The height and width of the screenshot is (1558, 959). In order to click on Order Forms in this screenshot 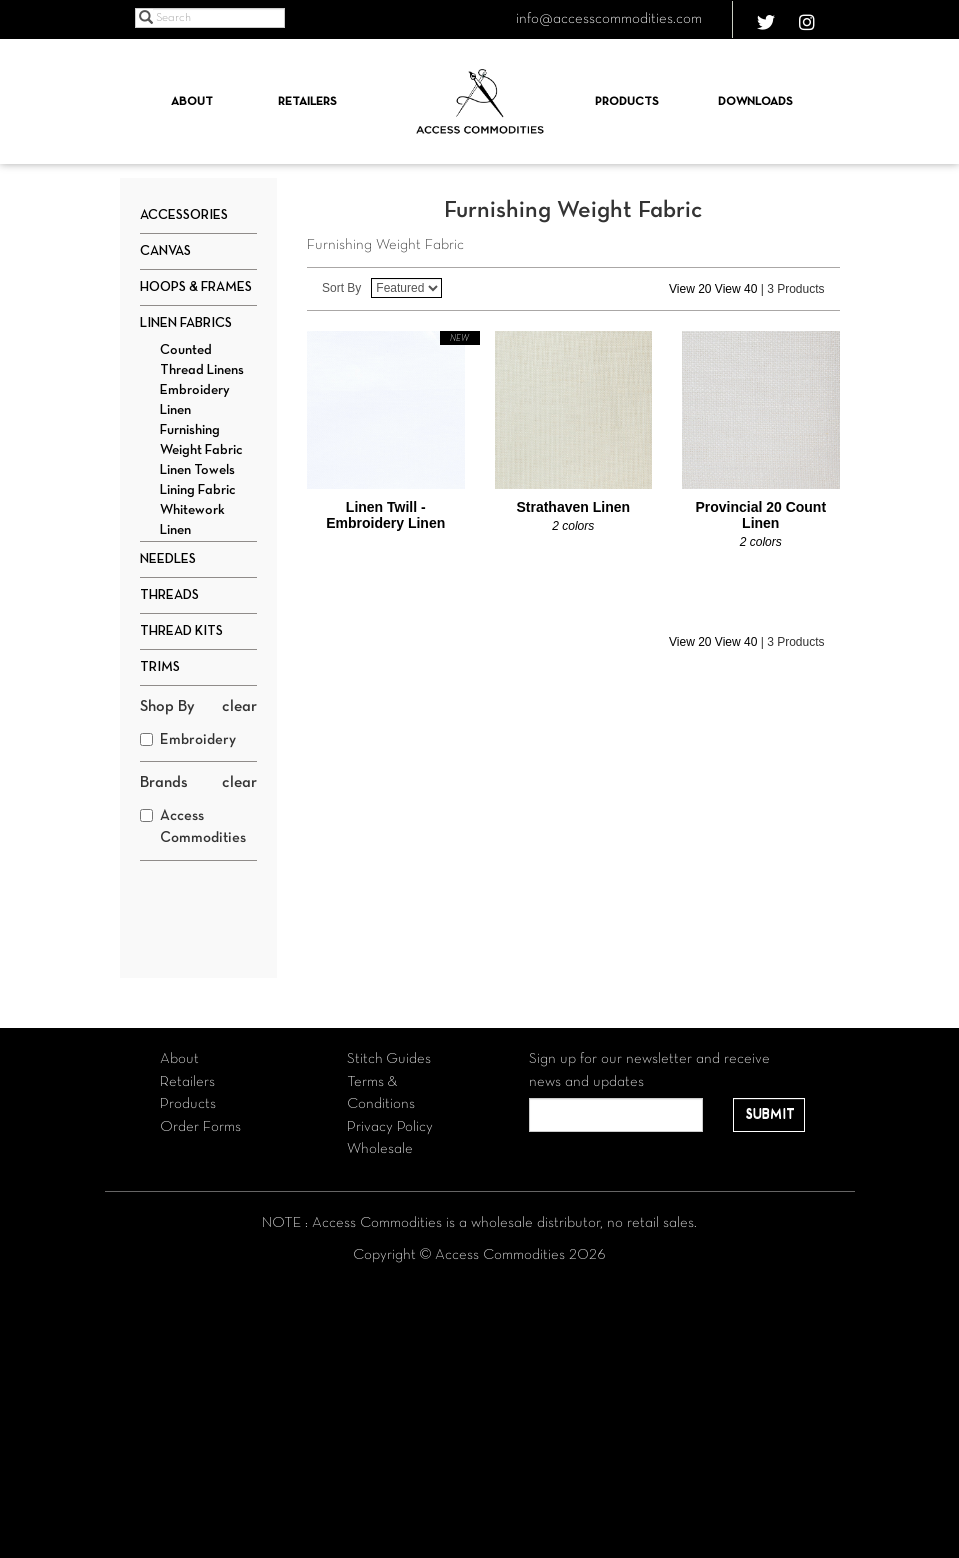, I will do `click(200, 1127)`.